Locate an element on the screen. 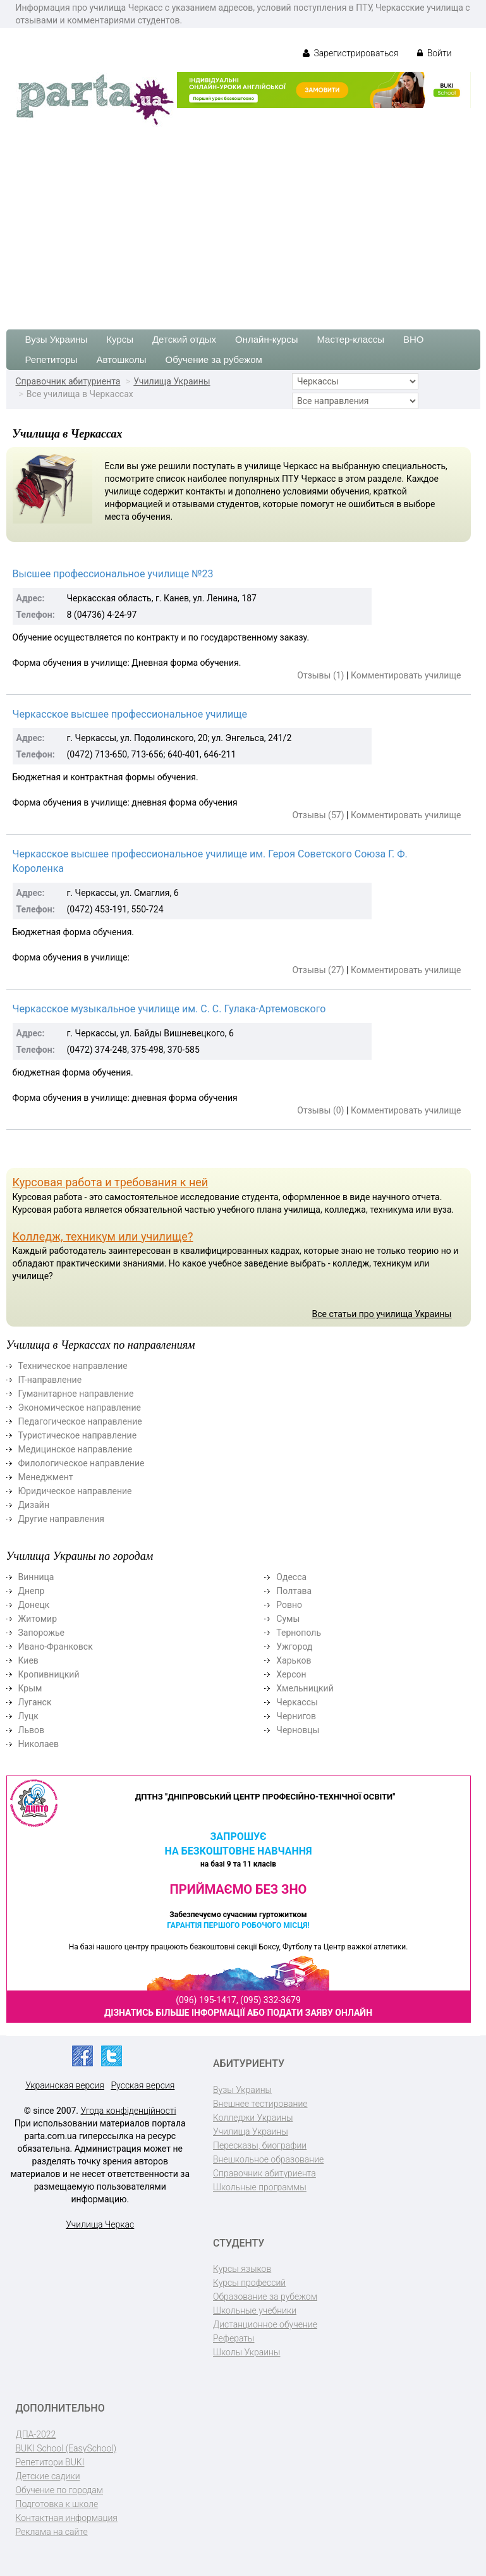  Ивано-Франковск is located at coordinates (55, 1646).